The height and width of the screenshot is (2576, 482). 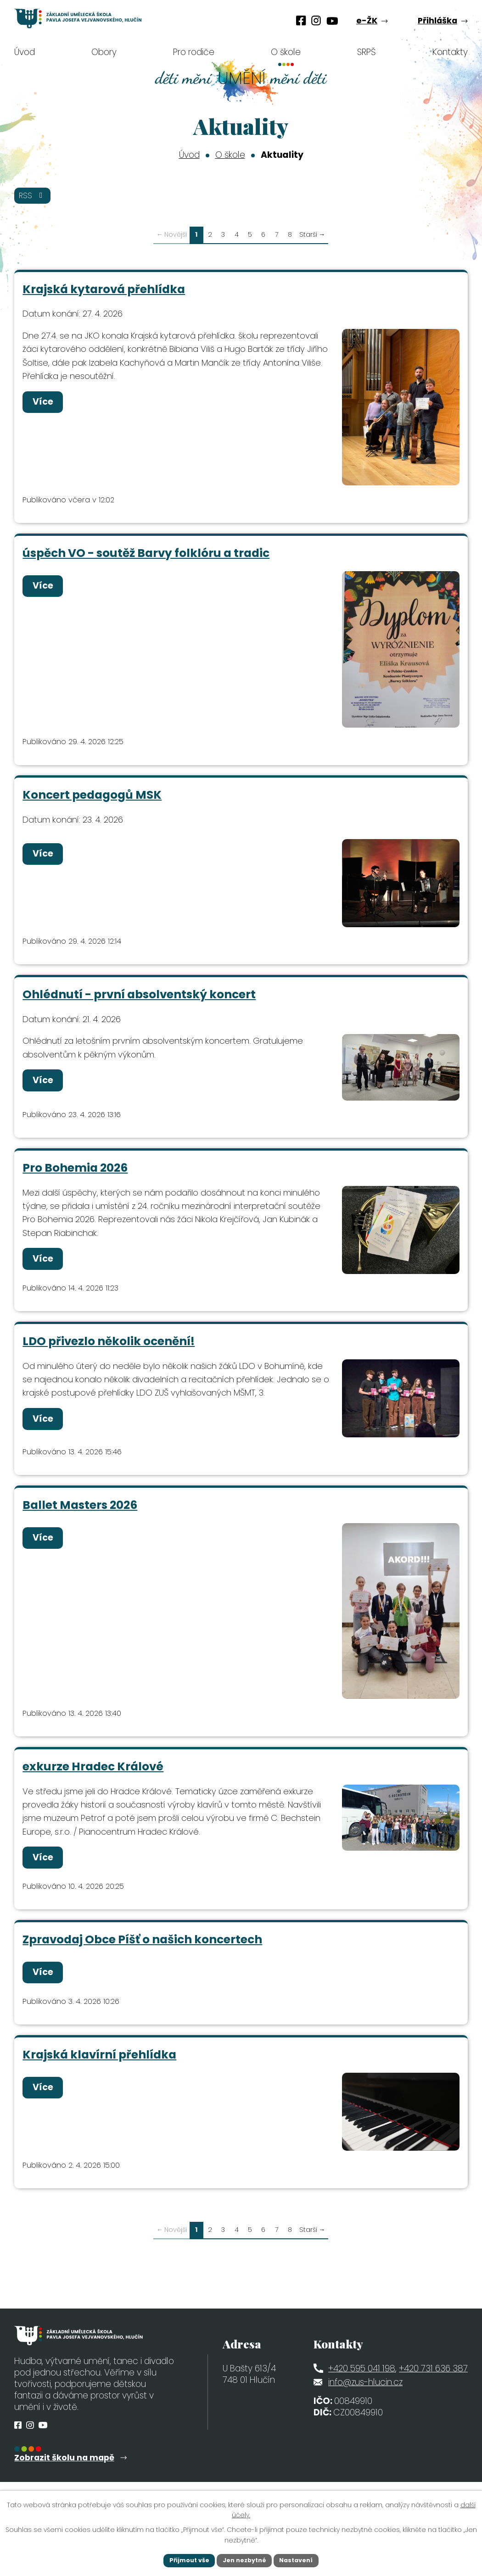 What do you see at coordinates (46, 407) in the screenshot?
I see `Více` at bounding box center [46, 407].